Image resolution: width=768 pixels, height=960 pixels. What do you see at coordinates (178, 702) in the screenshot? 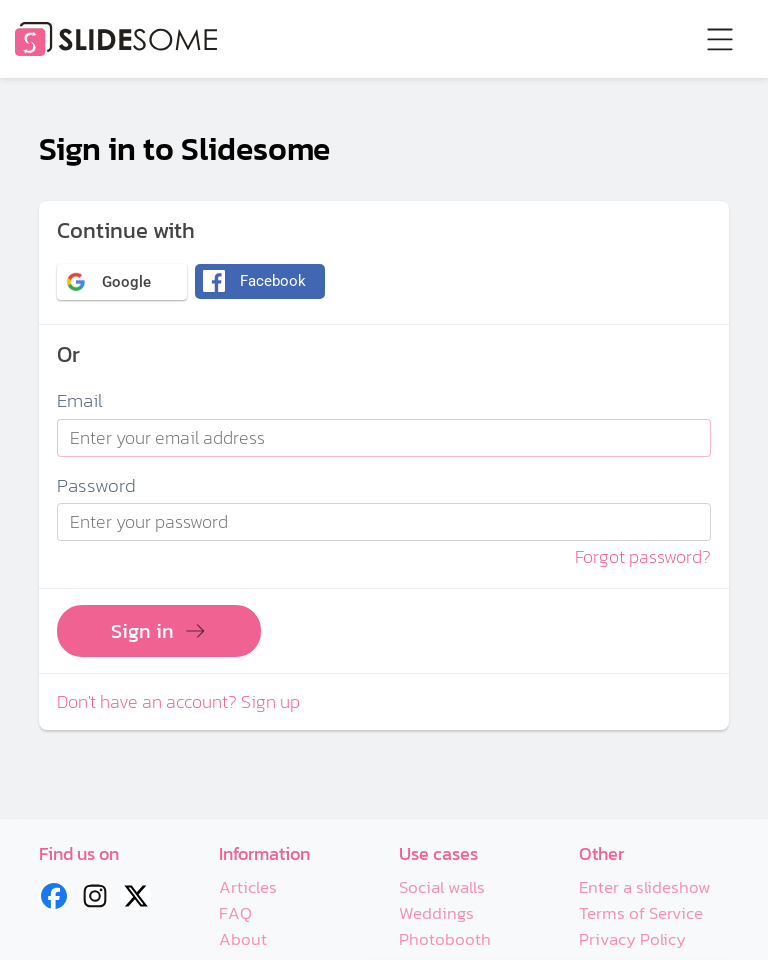
I see `Don't have an account? Sign up` at bounding box center [178, 702].